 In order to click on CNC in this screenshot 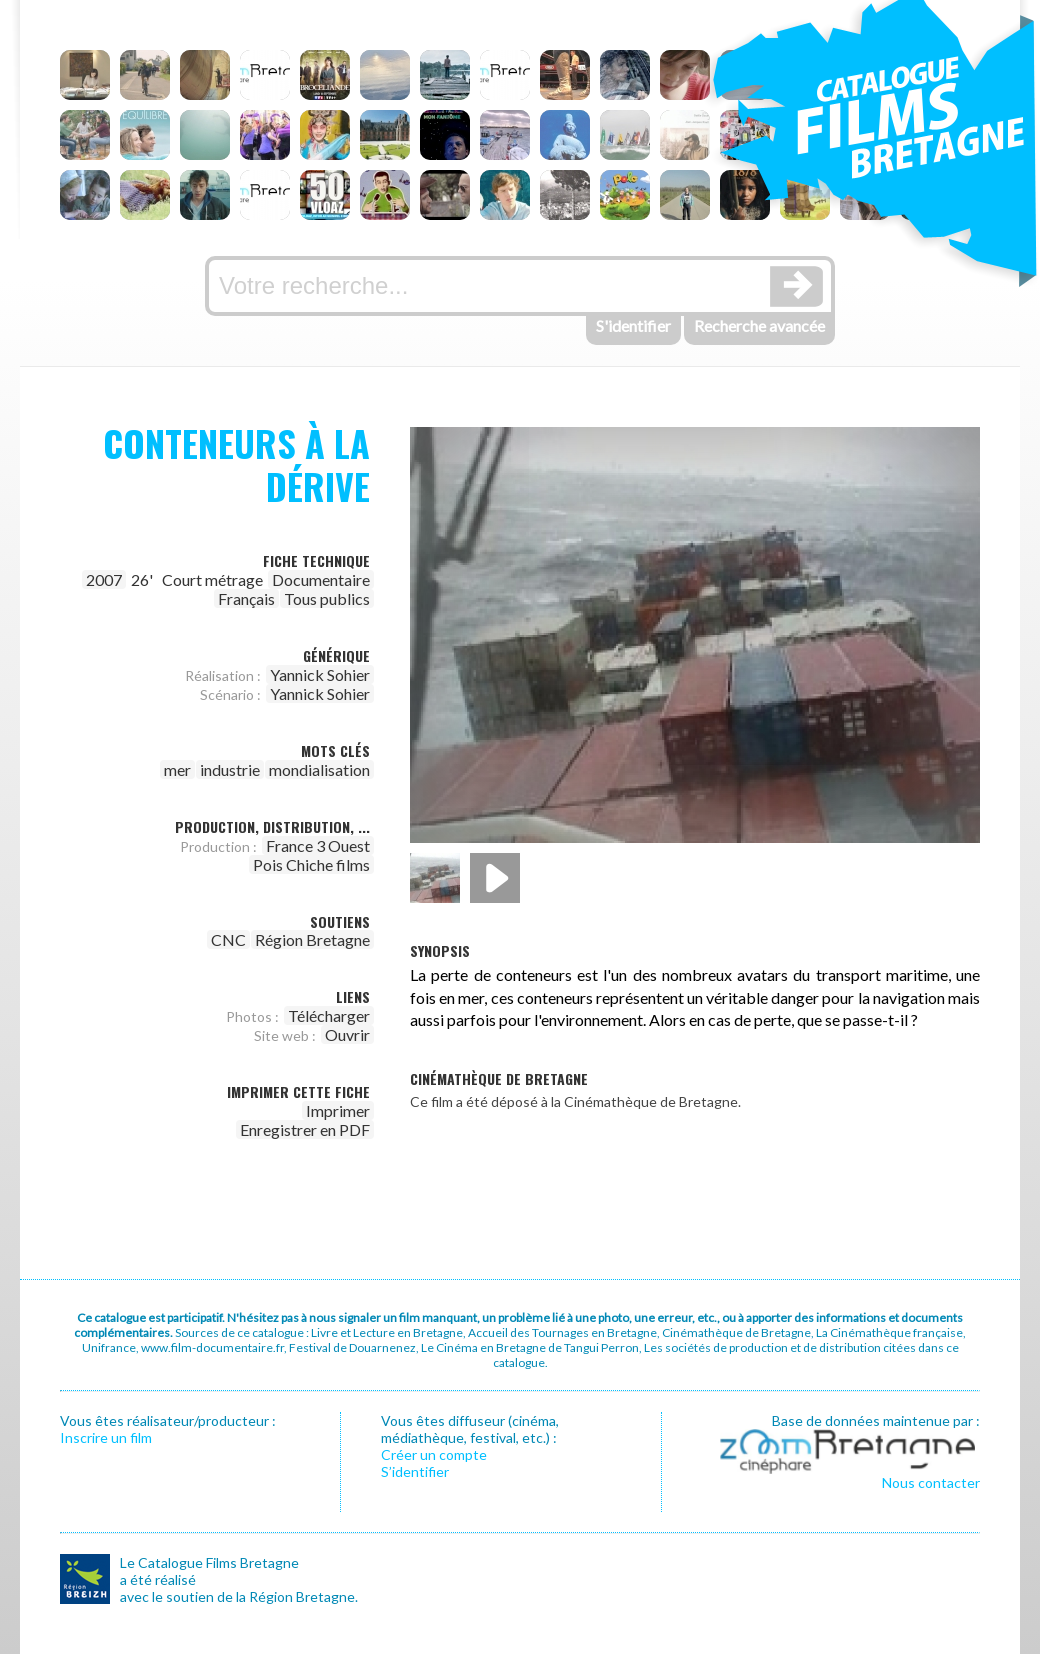, I will do `click(228, 939)`.